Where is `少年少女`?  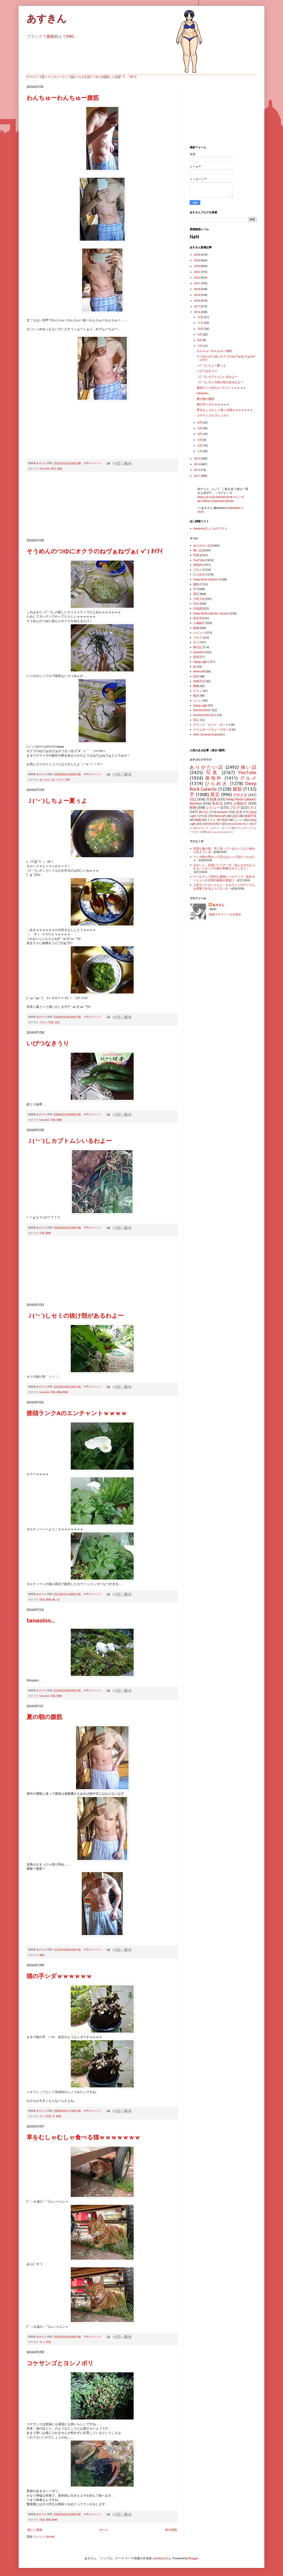
少年少女 is located at coordinates (199, 598).